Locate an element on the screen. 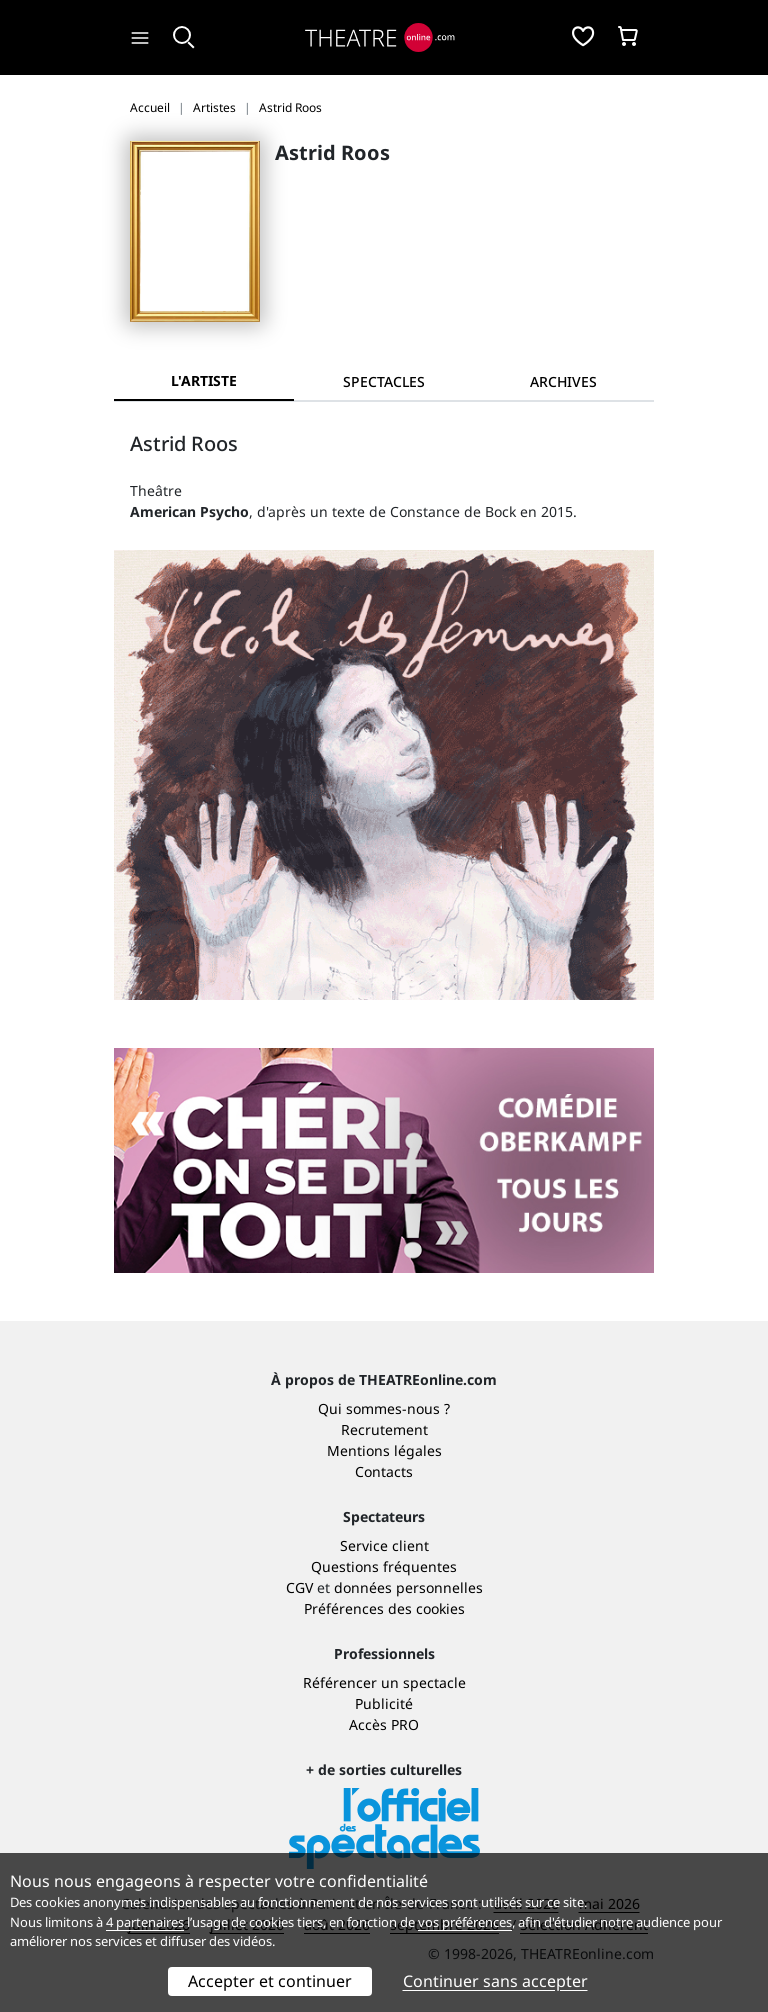  L'artiste [tab] is located at coordinates (204, 380).